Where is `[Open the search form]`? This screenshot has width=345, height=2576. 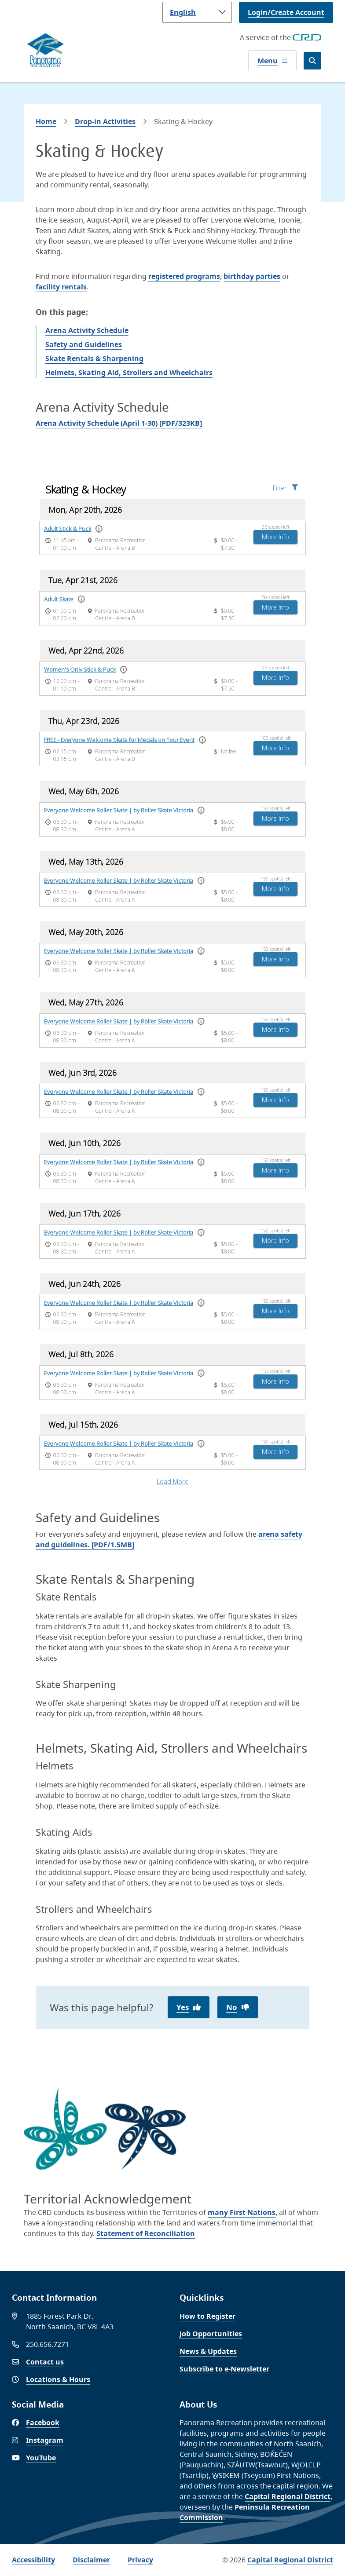
[Open the search form] is located at coordinates (312, 60).